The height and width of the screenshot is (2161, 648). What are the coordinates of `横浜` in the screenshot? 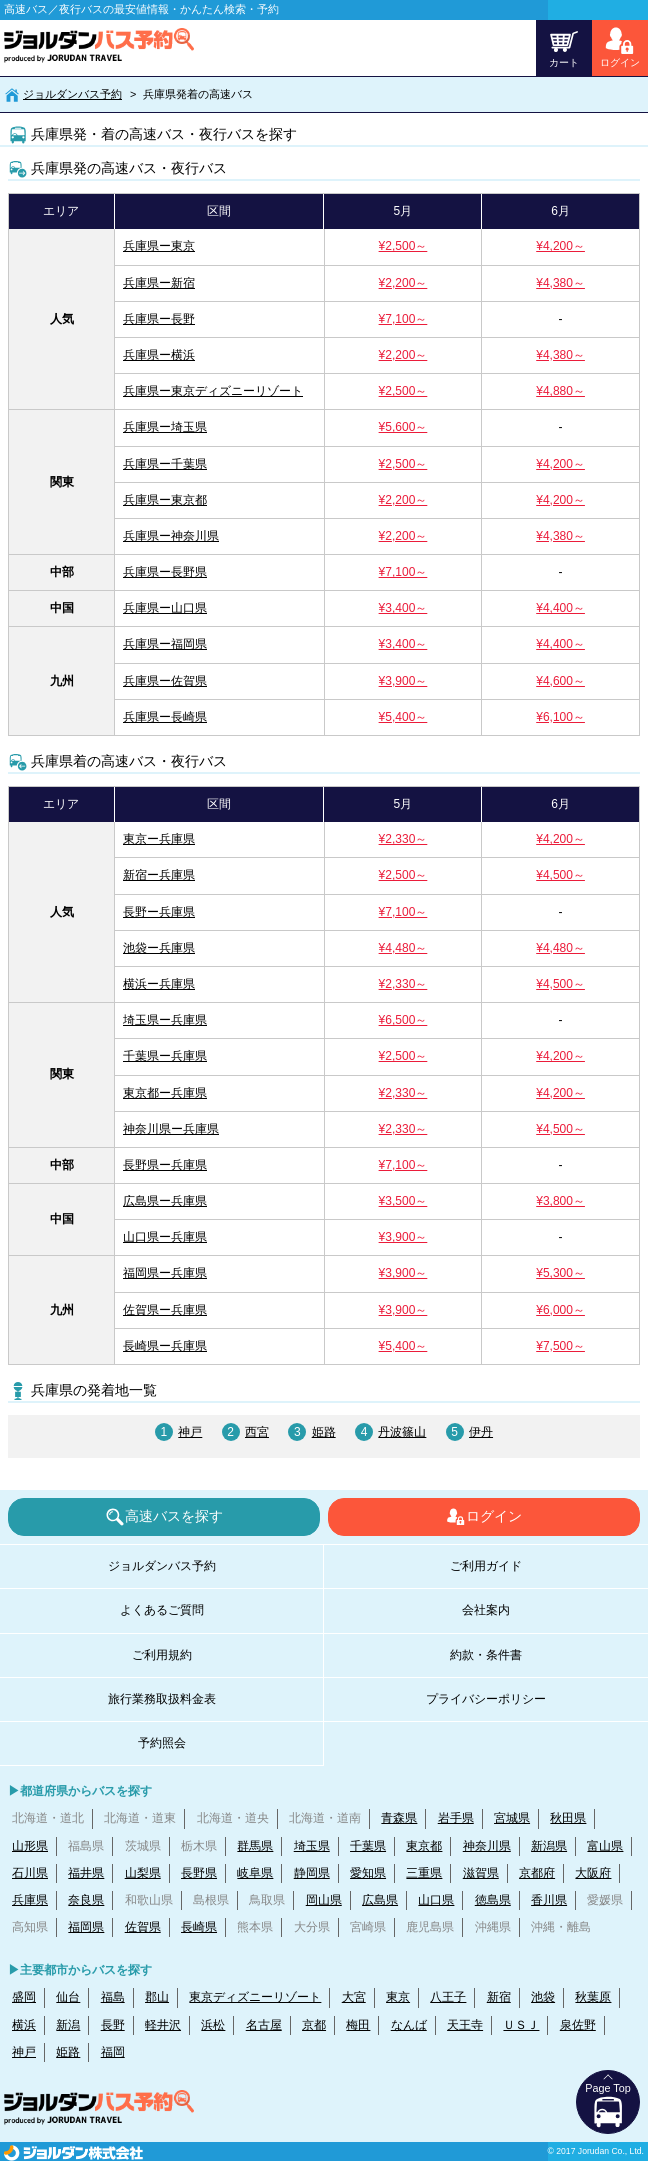 It's located at (24, 2025).